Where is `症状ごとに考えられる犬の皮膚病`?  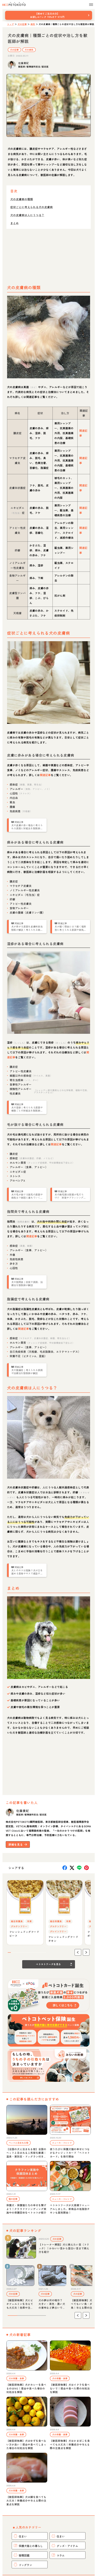 症状ごとに考えられる犬の皮膚病 is located at coordinates (31, 207).